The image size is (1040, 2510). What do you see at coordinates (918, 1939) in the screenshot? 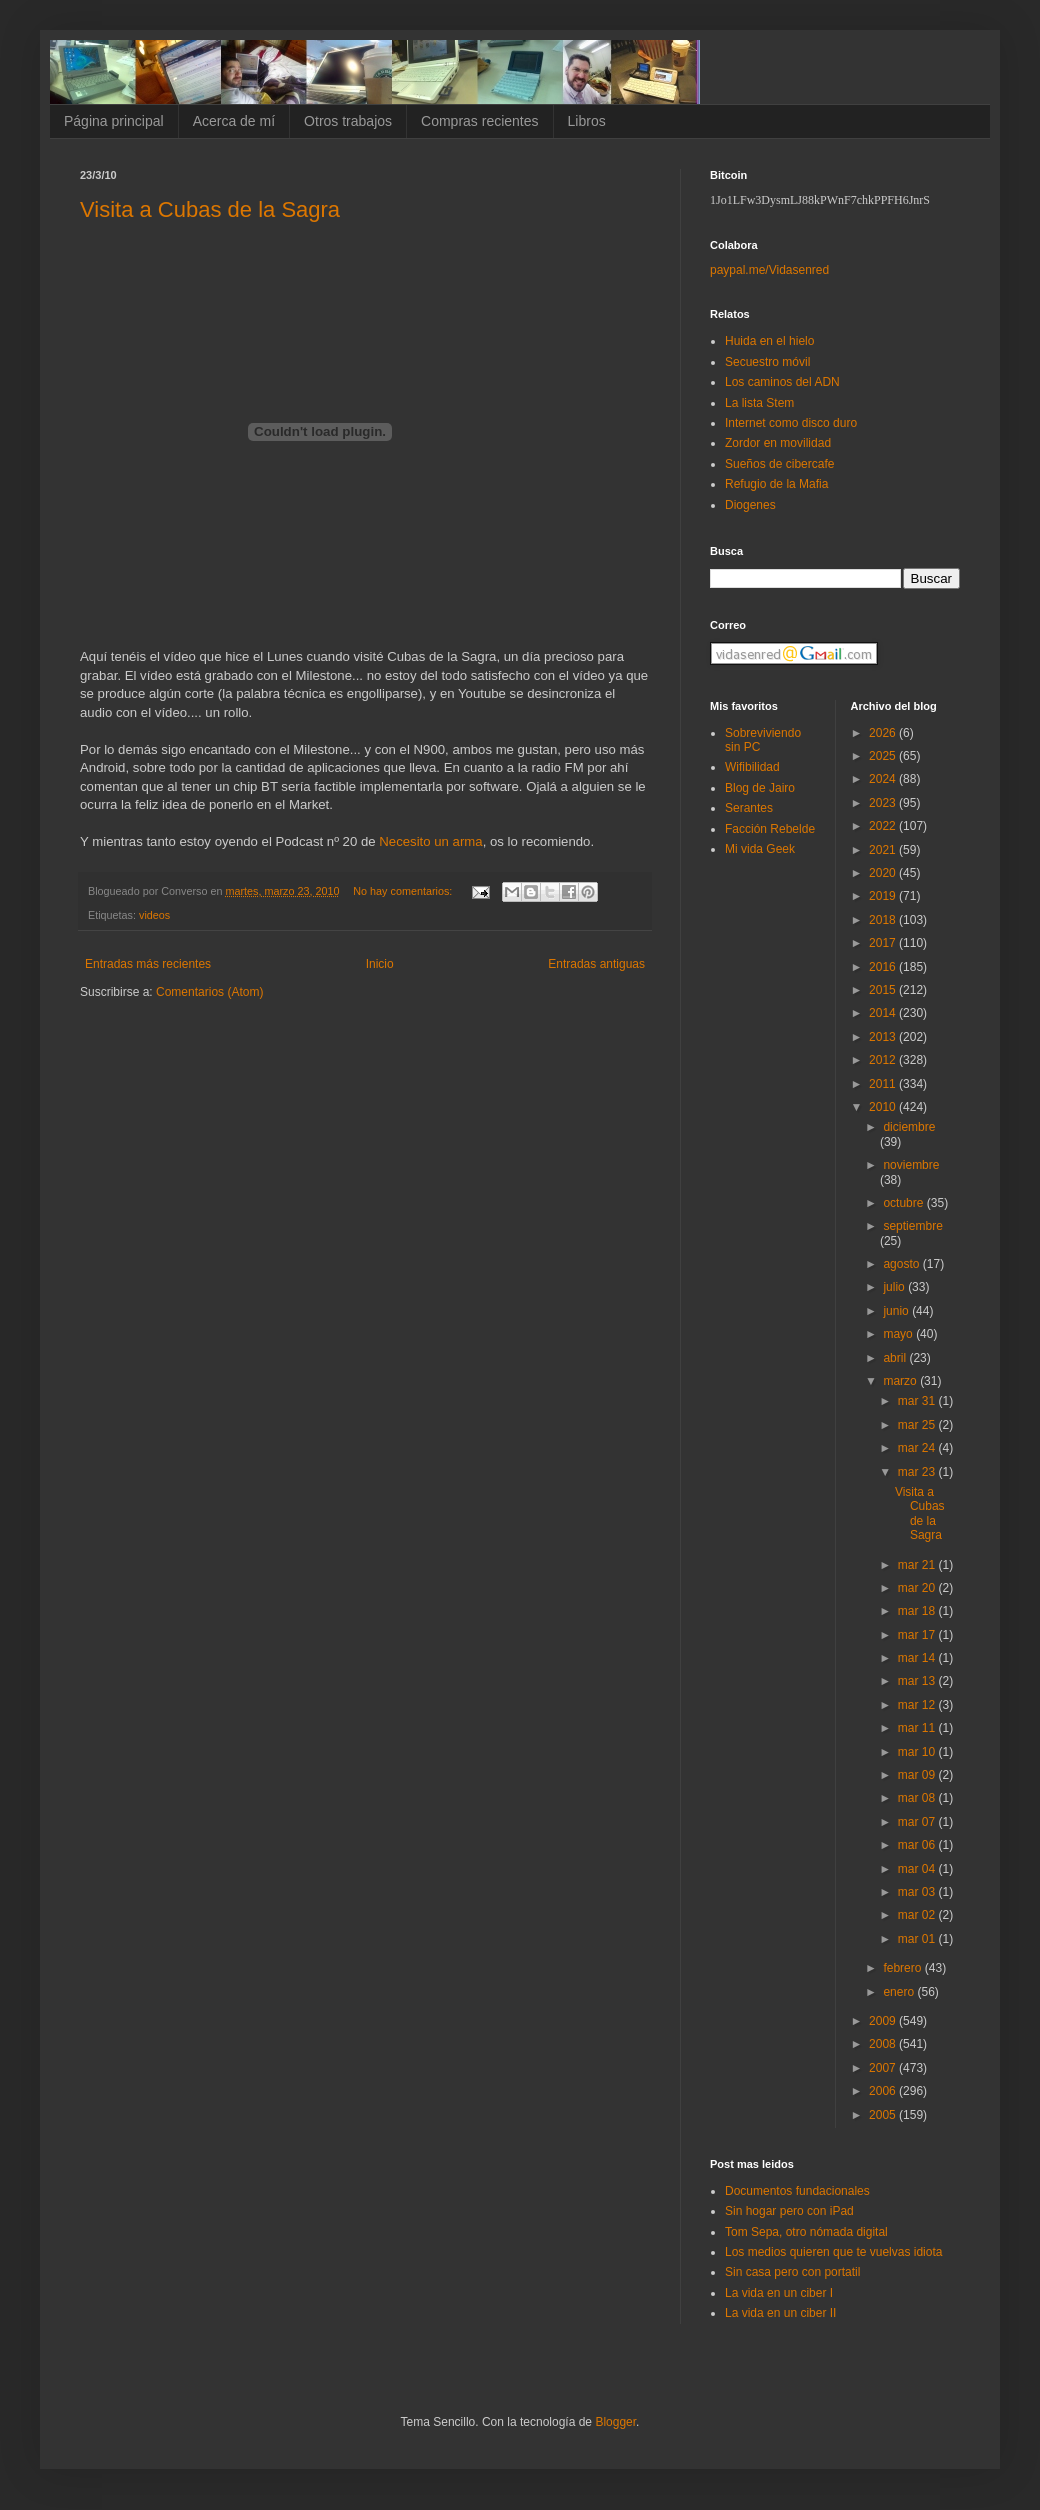
I see `mar 01` at bounding box center [918, 1939].